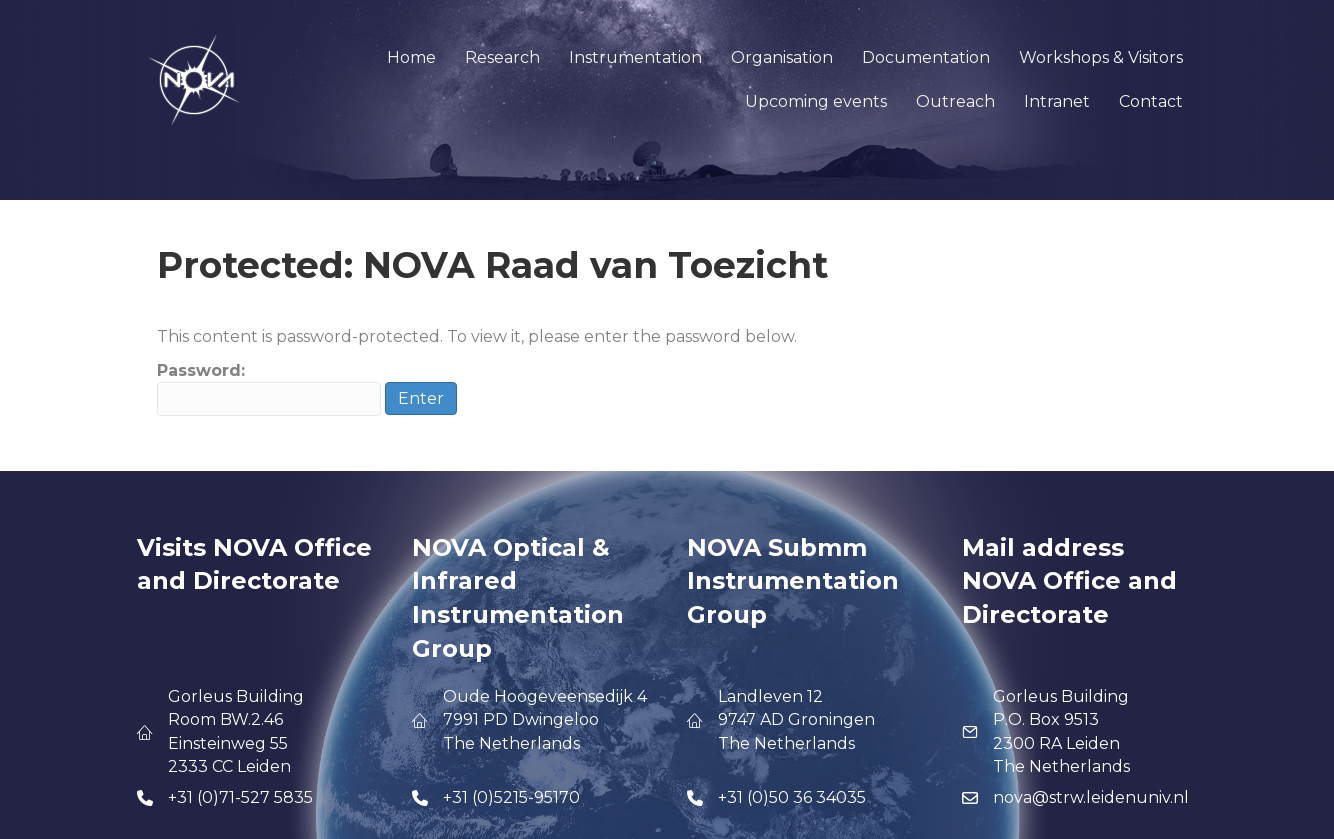 The width and height of the screenshot is (1334, 839). Describe the element at coordinates (411, 57) in the screenshot. I see `Home` at that location.